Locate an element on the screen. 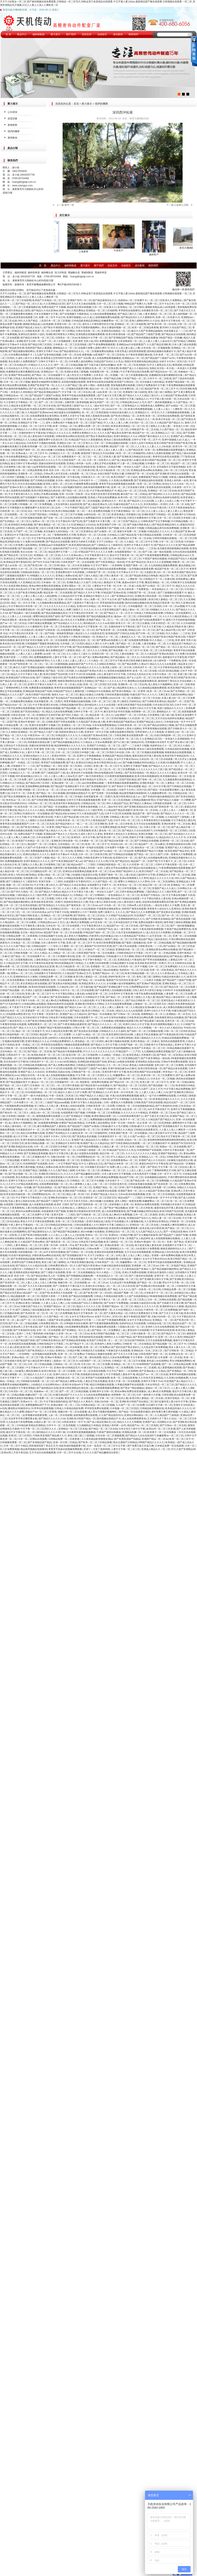 Image resolution: width=197 pixels, height=2576 pixels. 粉嫩蜜臀av一区二区三区 is located at coordinates (114, 320).